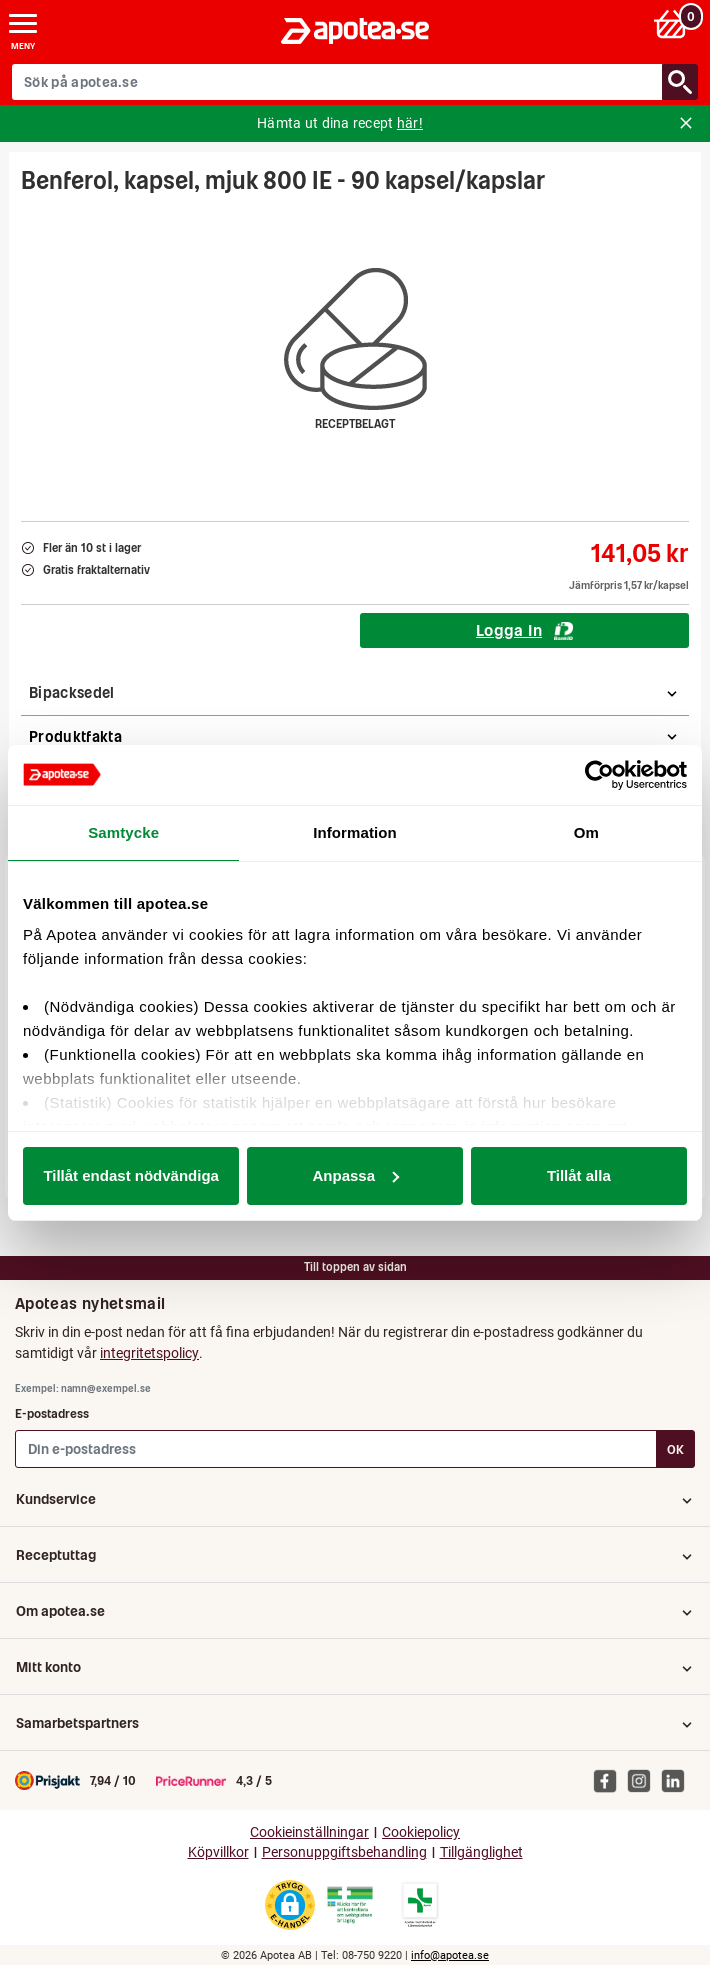 This screenshot has height=1965, width=710. Describe the element at coordinates (421, 1832) in the screenshot. I see `Cookiepolicy` at that location.